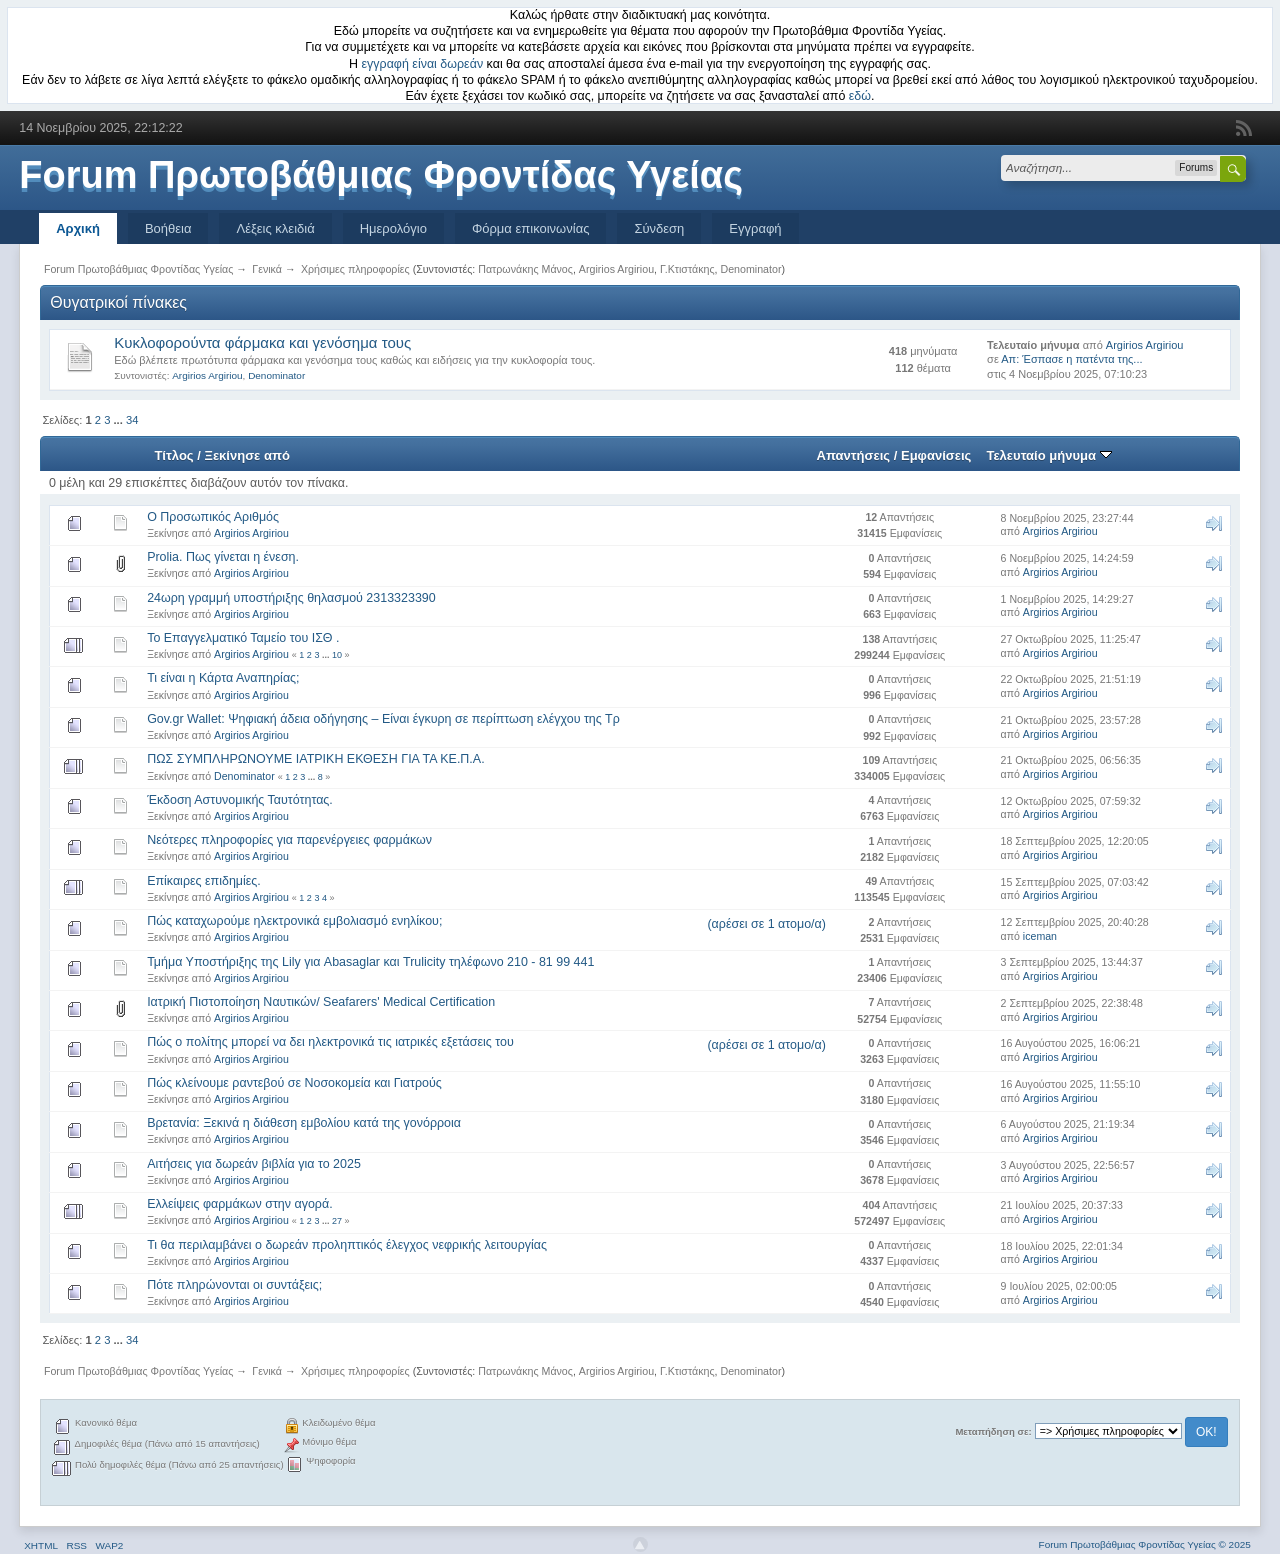 The height and width of the screenshot is (1554, 1280). Describe the element at coordinates (168, 228) in the screenshot. I see `Βοήθεια` at that location.